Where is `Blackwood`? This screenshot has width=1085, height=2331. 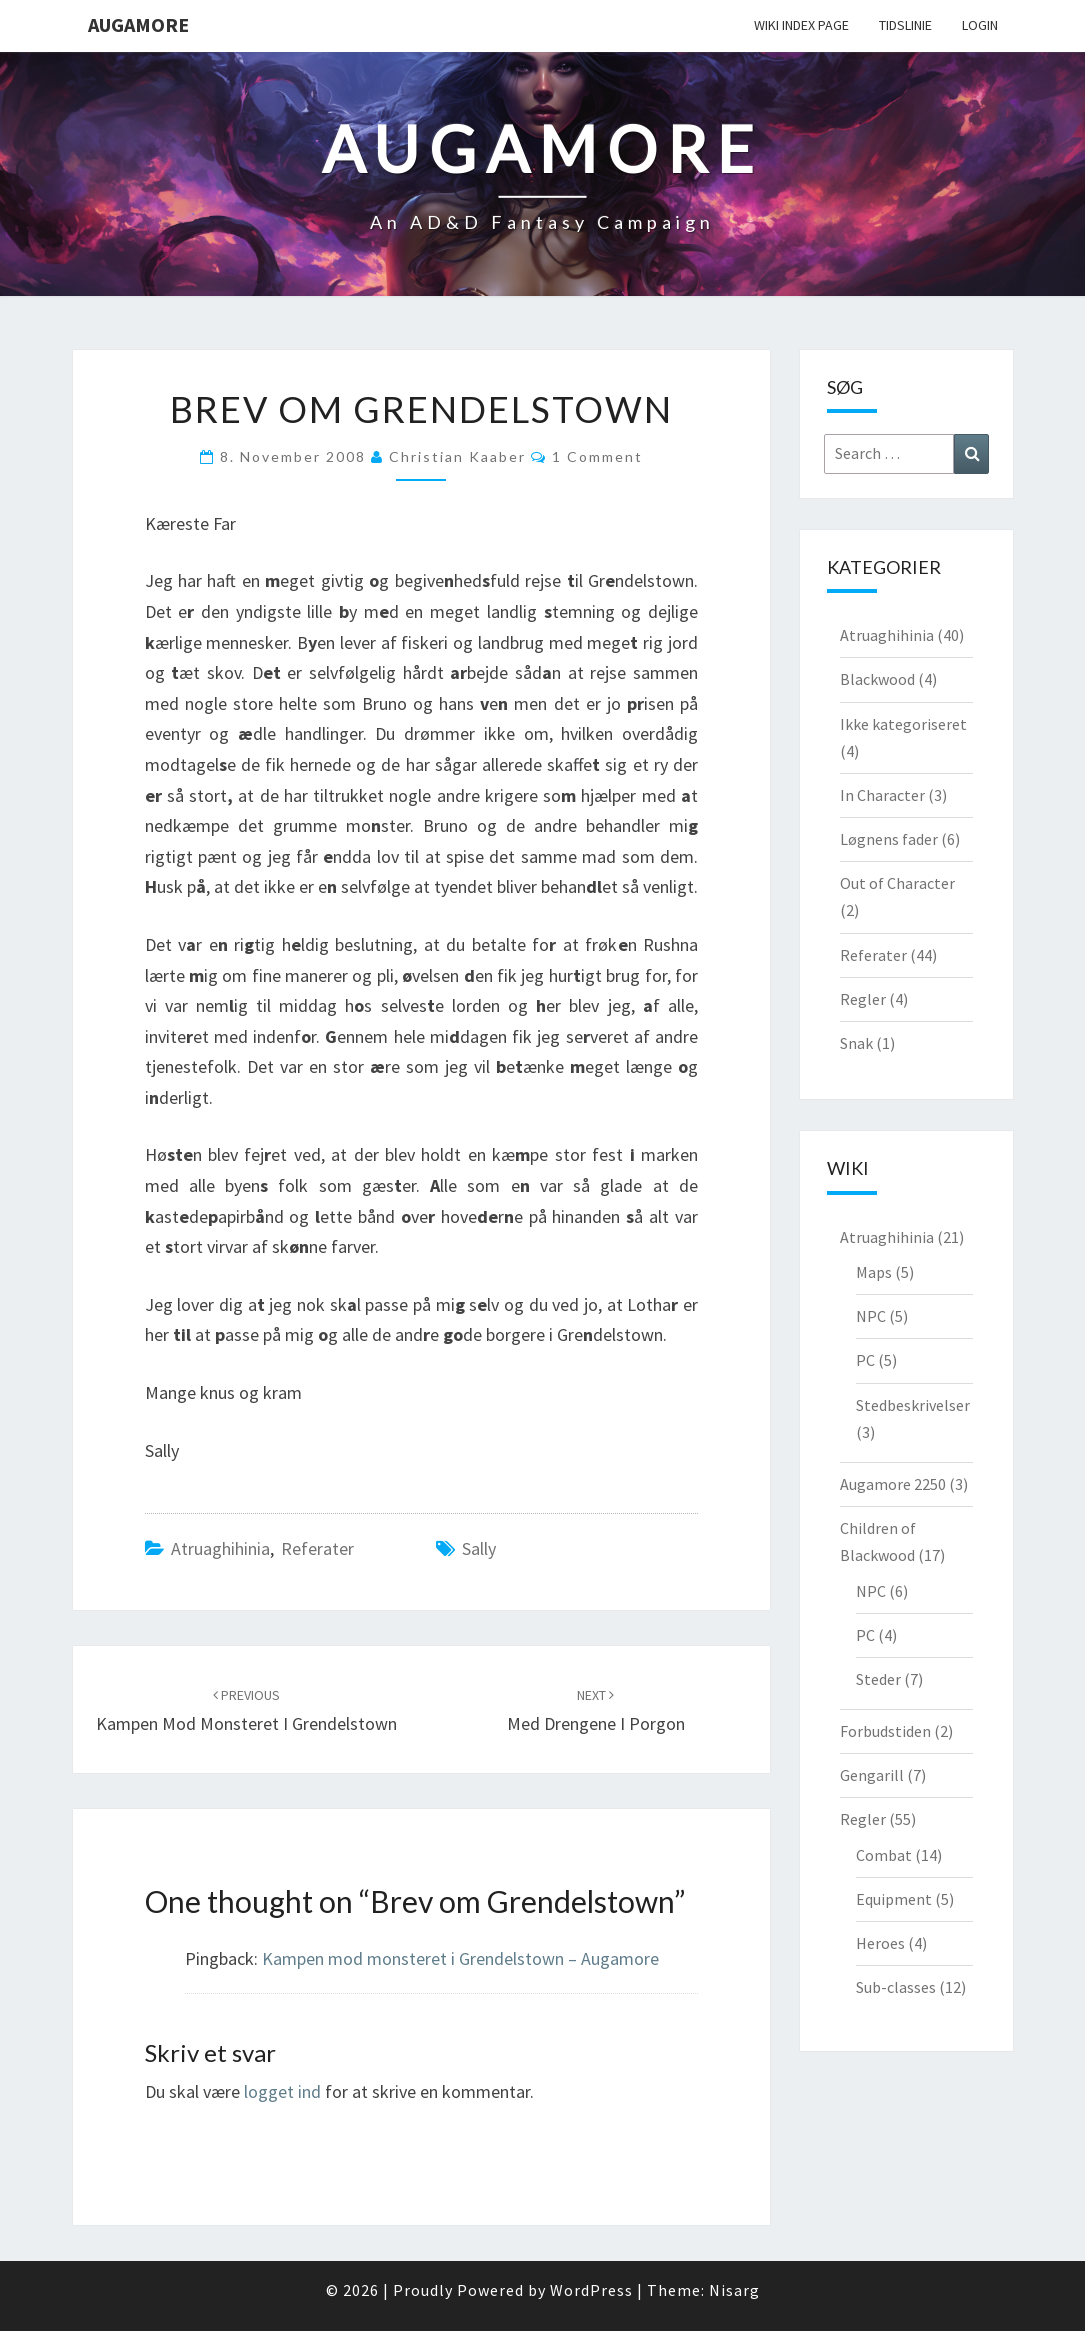
Blackwood is located at coordinates (877, 679).